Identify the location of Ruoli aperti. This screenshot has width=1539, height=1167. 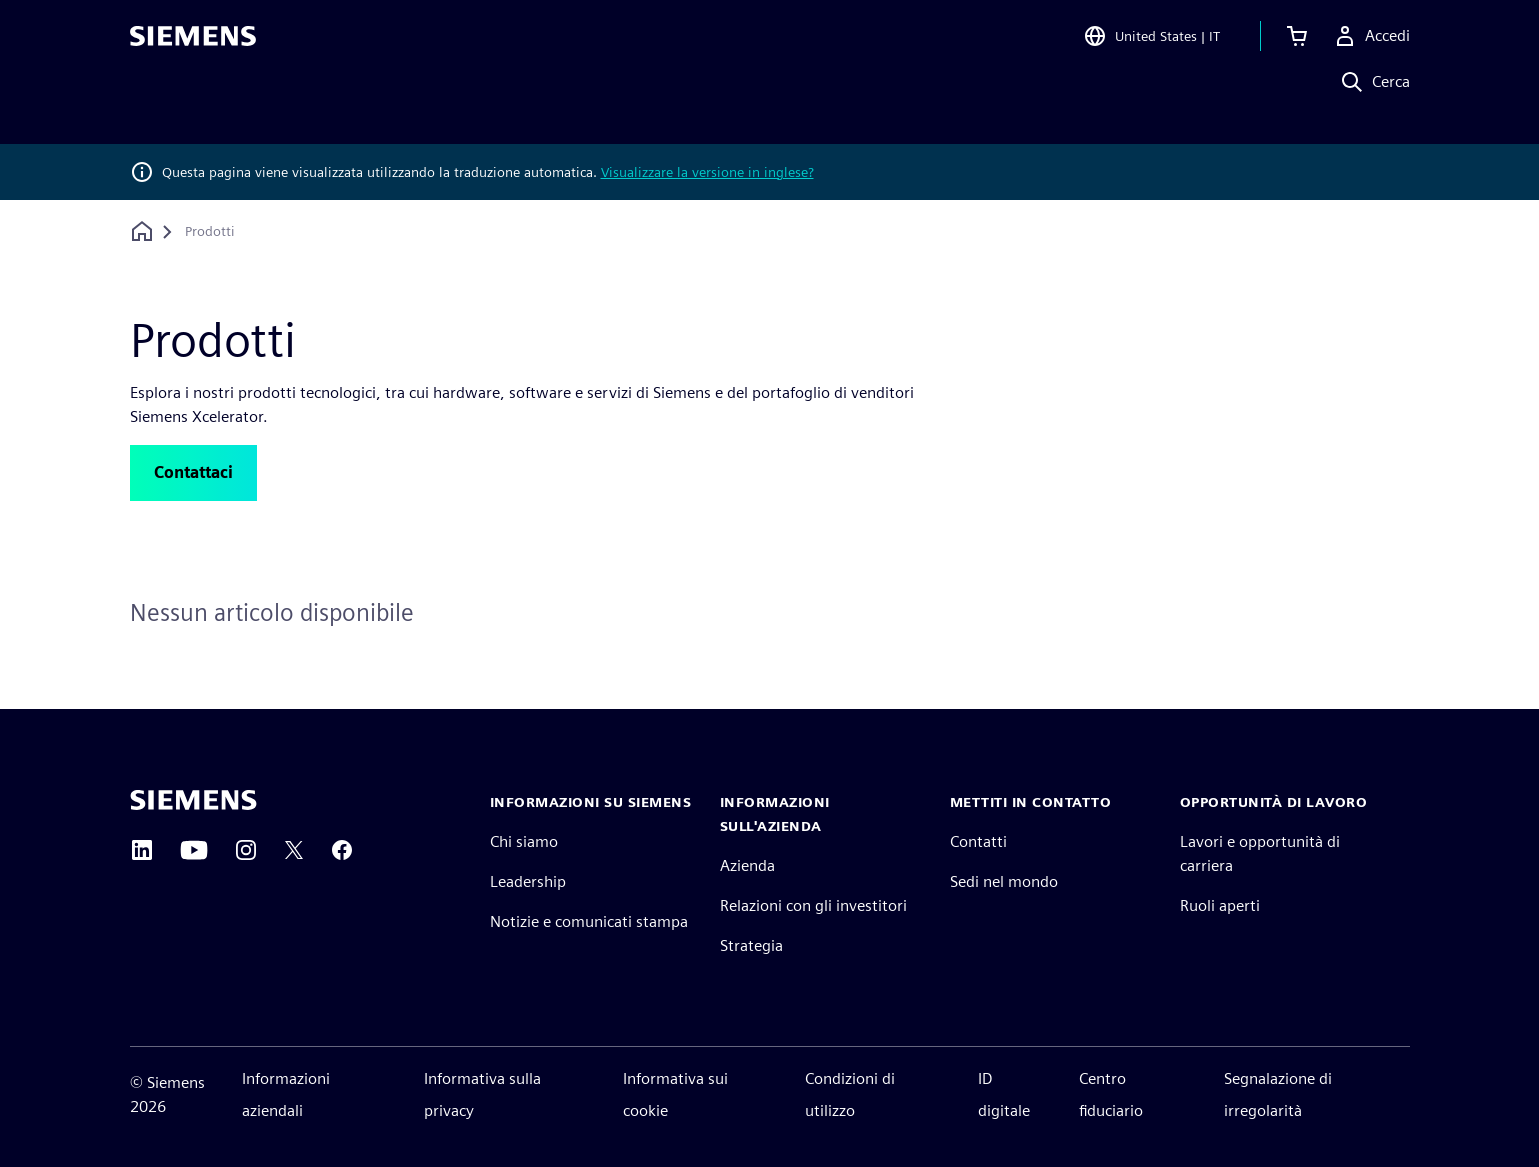
(1220, 905).